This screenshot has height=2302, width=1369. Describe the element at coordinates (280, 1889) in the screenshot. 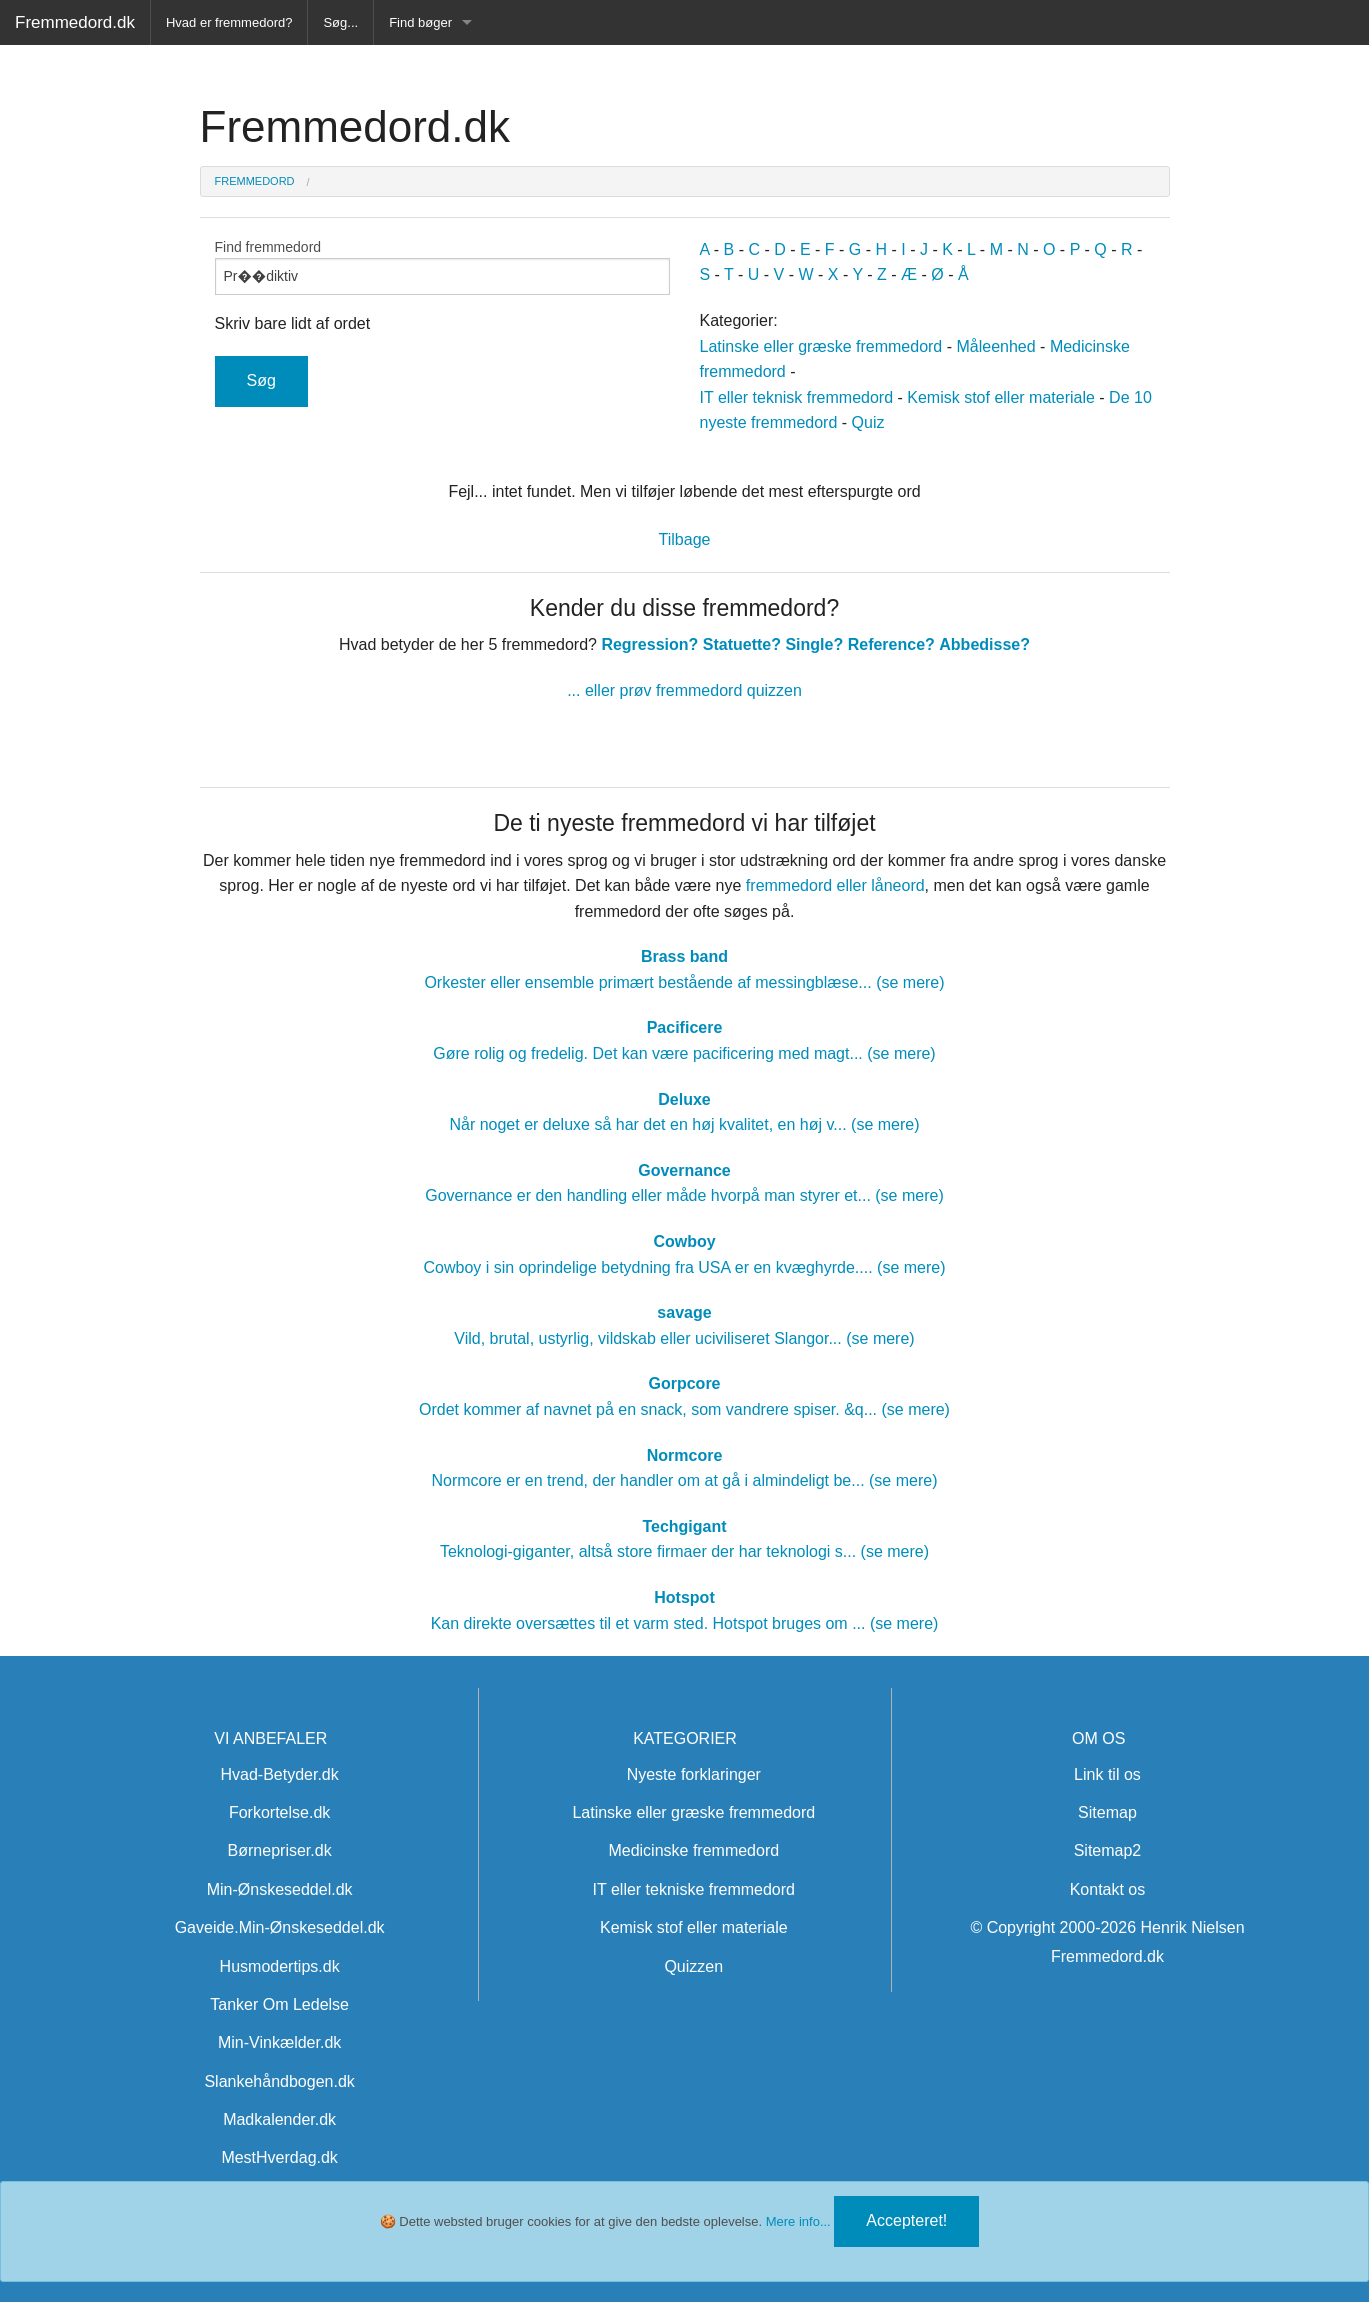

I see `Min-Ønskeseddel.dk` at that location.